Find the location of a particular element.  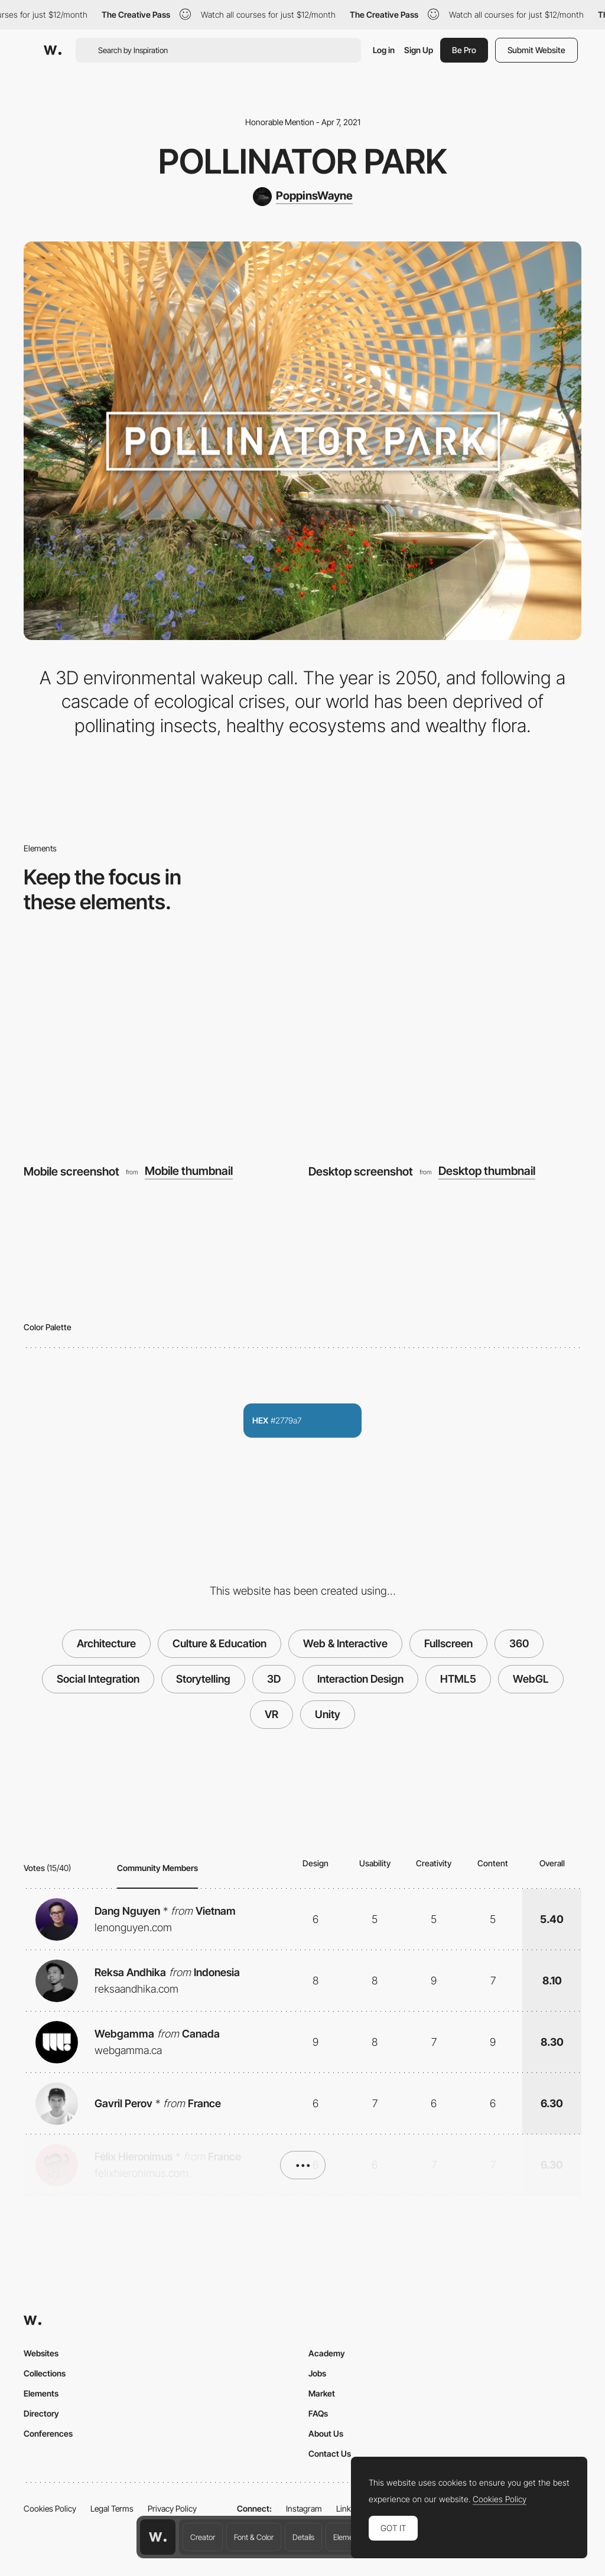

Mobile thumbnail is located at coordinates (189, 1171).